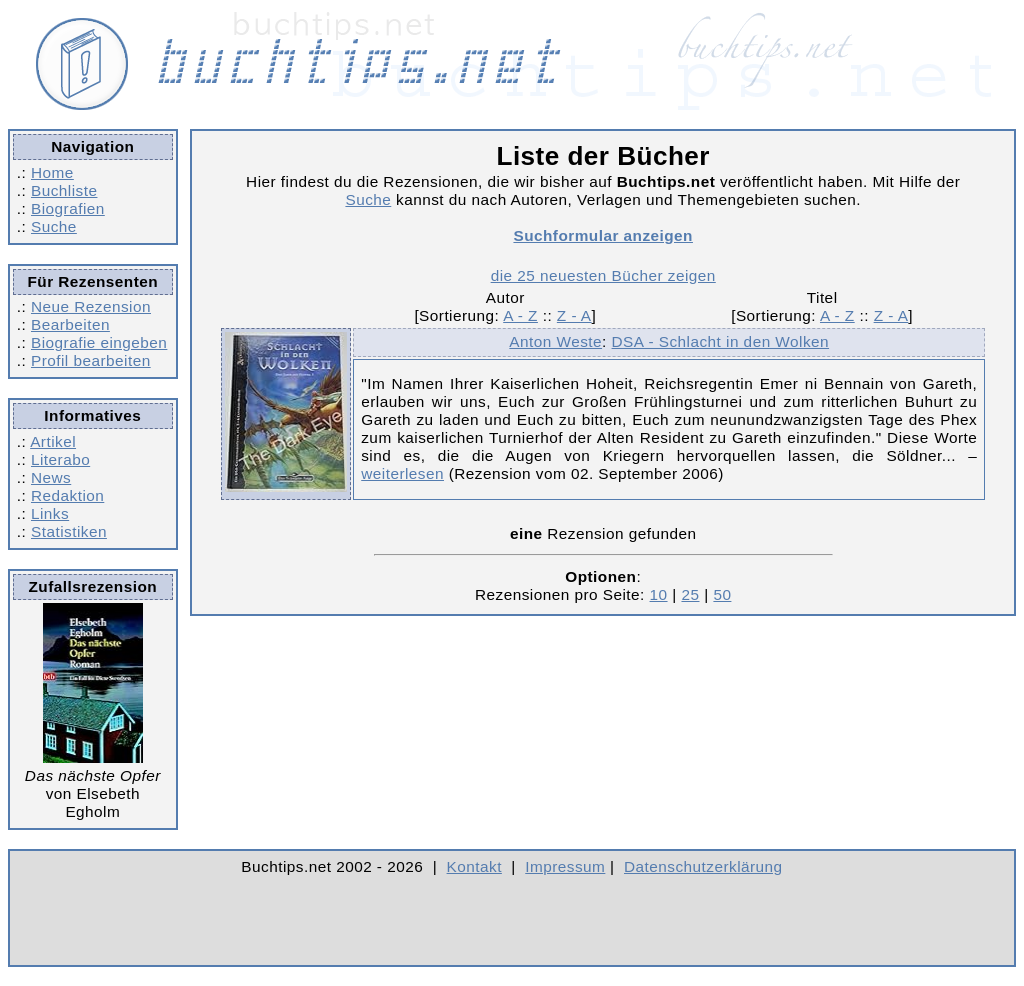 The height and width of the screenshot is (986, 1024). I want to click on Biografien, so click(68, 208).